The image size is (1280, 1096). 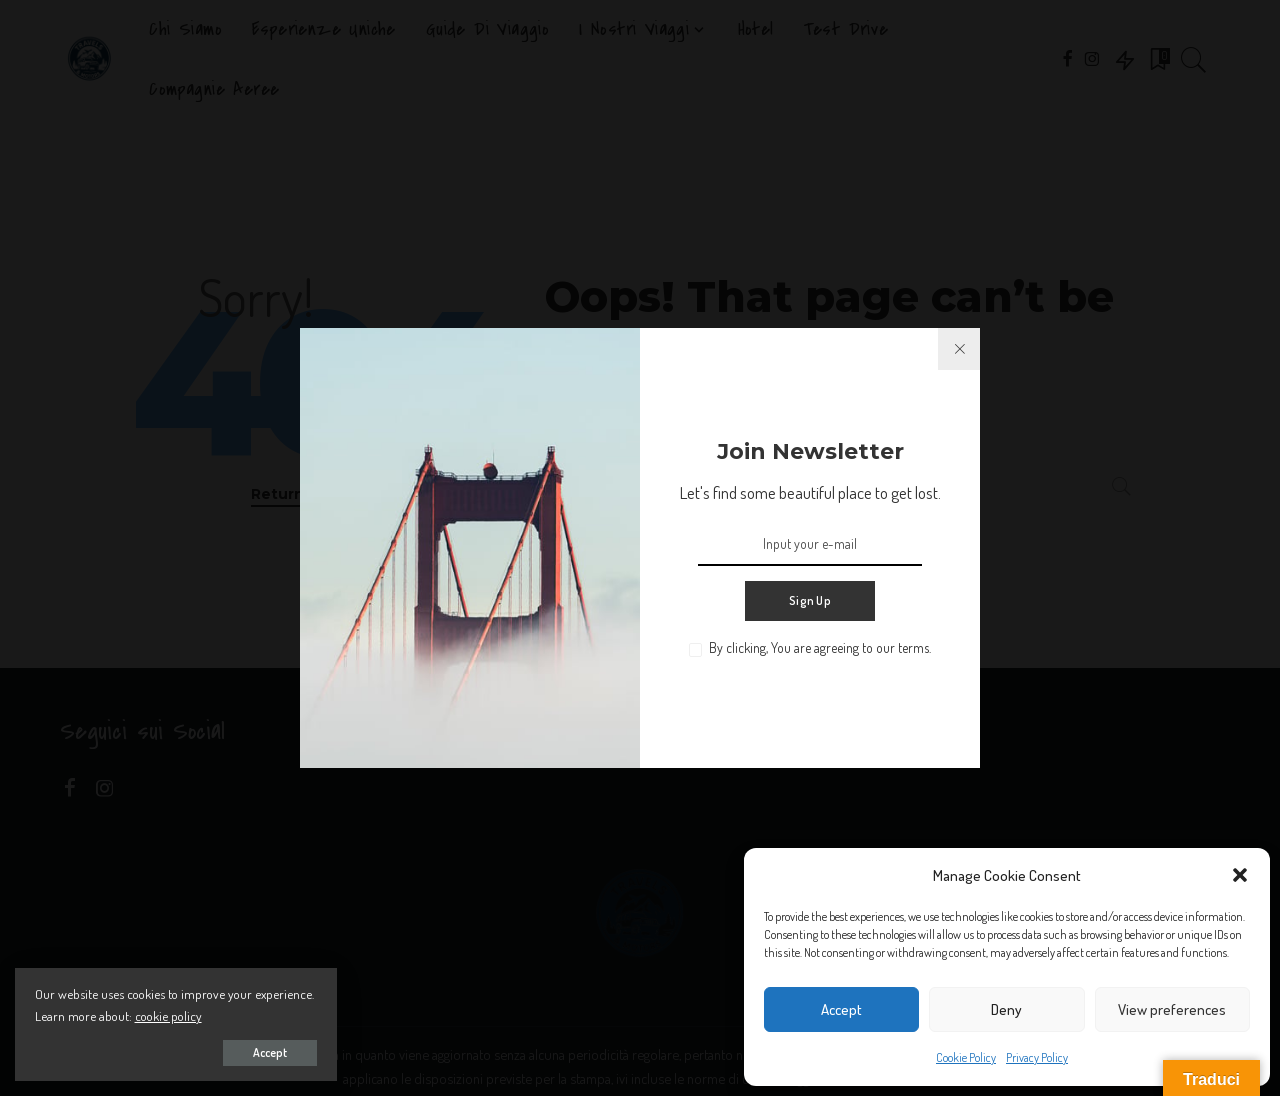 I want to click on Accept, so click(x=841, y=1009).